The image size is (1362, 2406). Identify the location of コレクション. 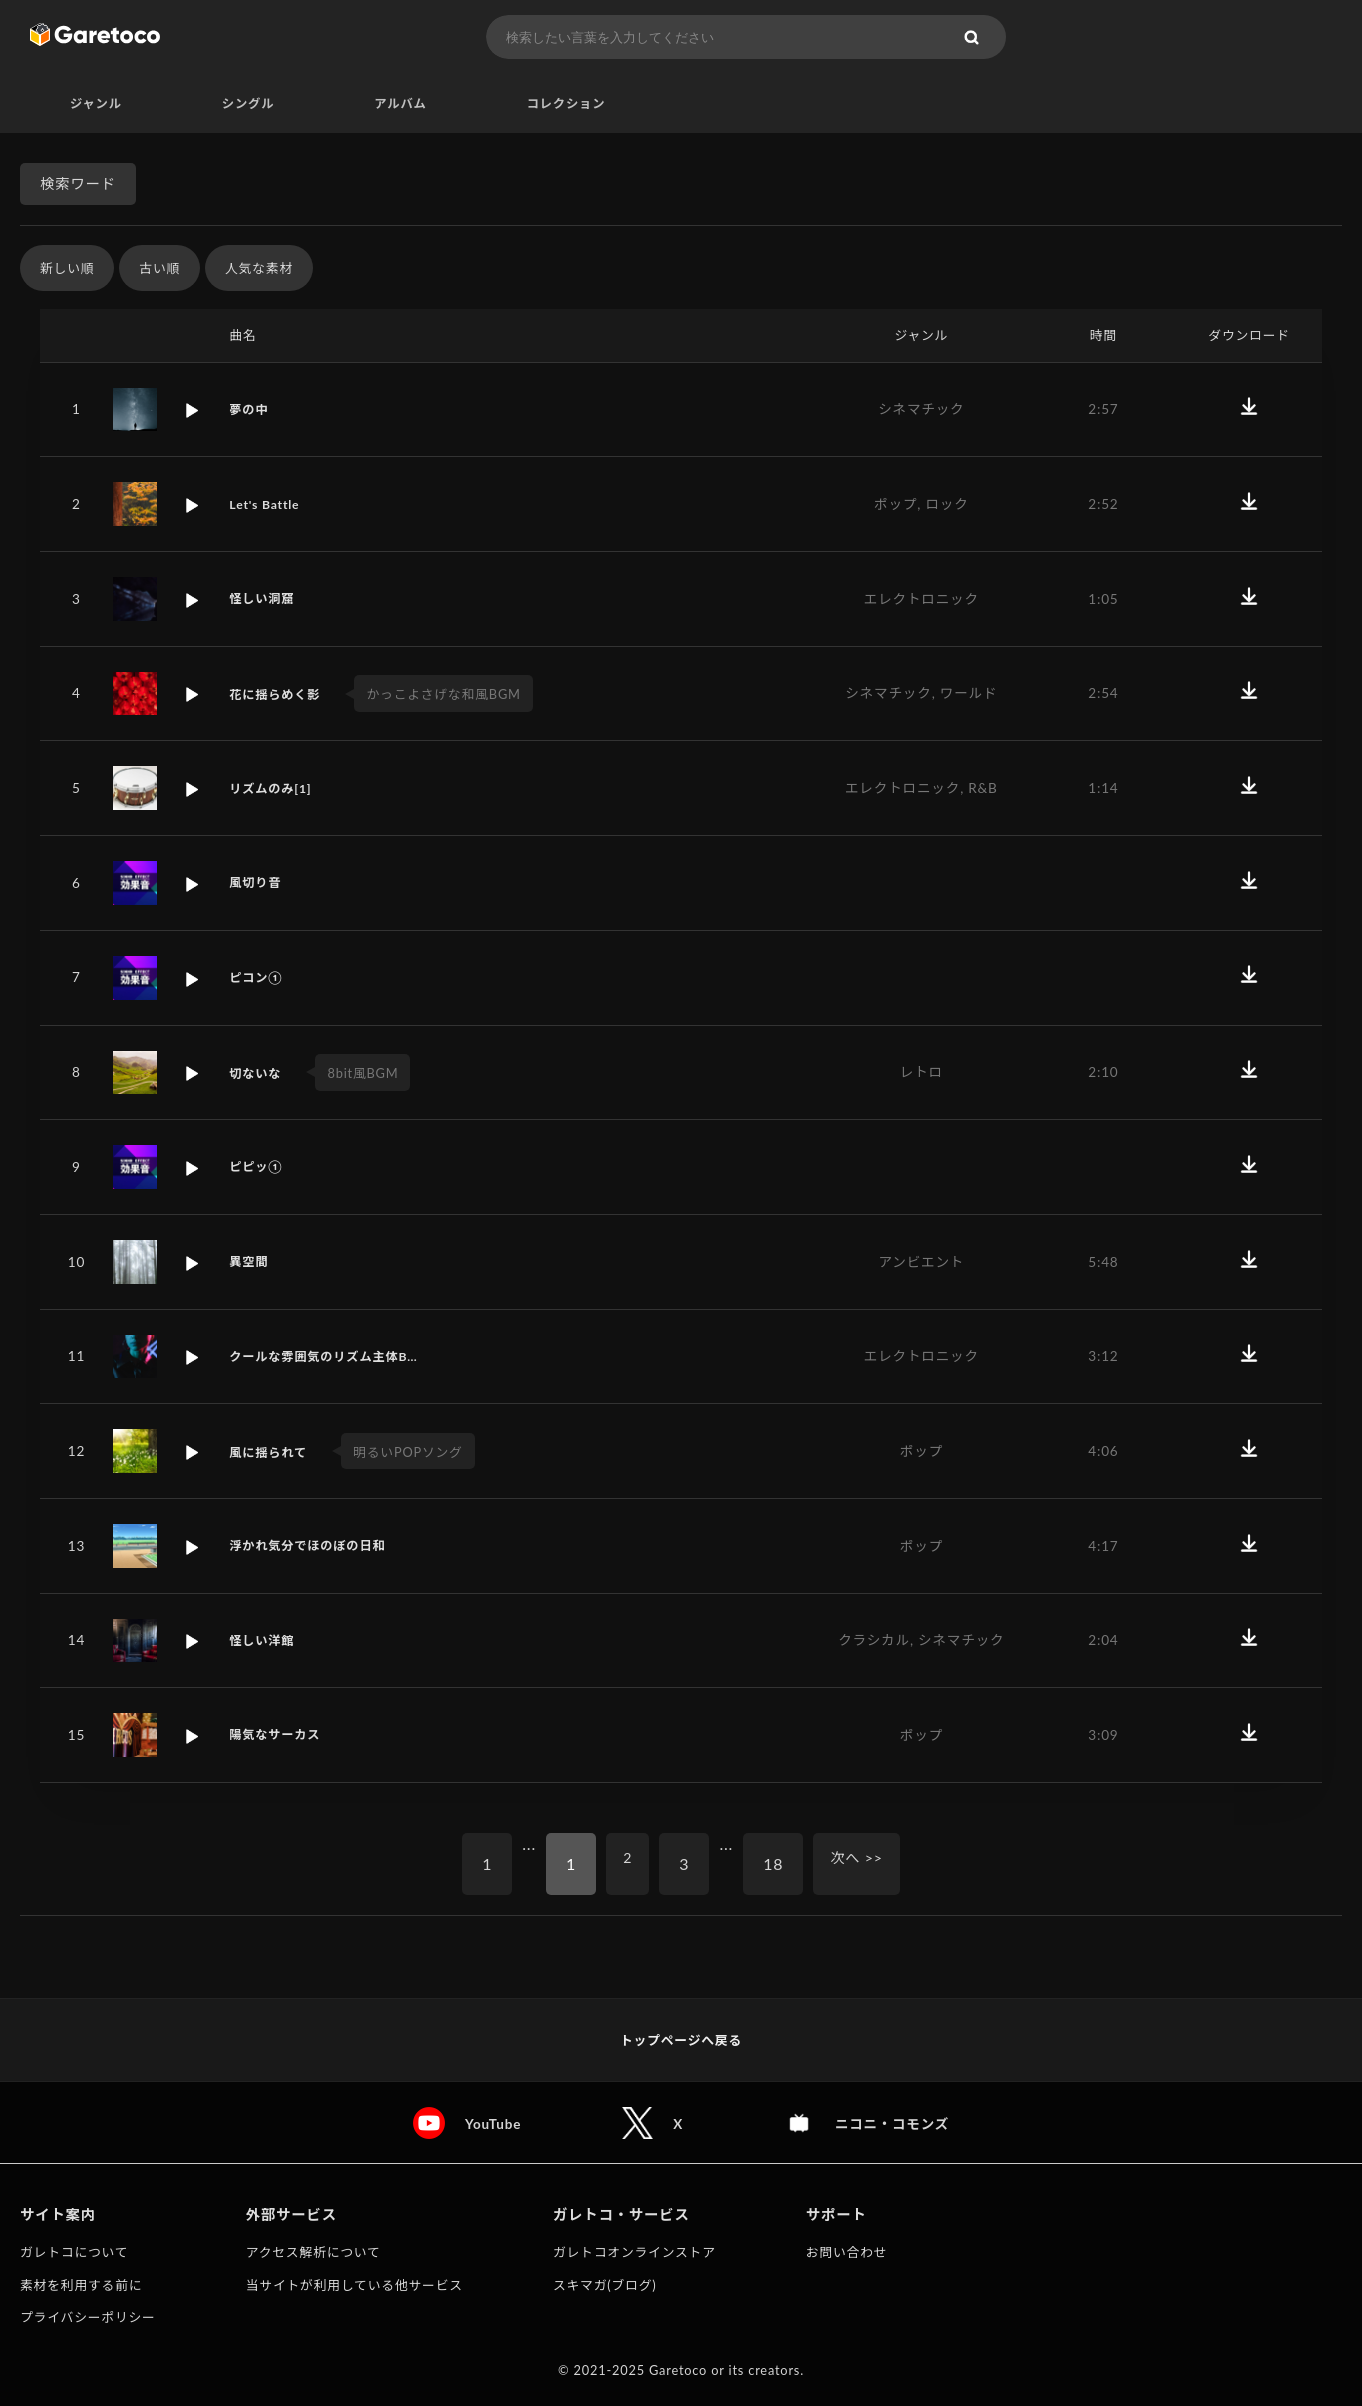
(566, 104).